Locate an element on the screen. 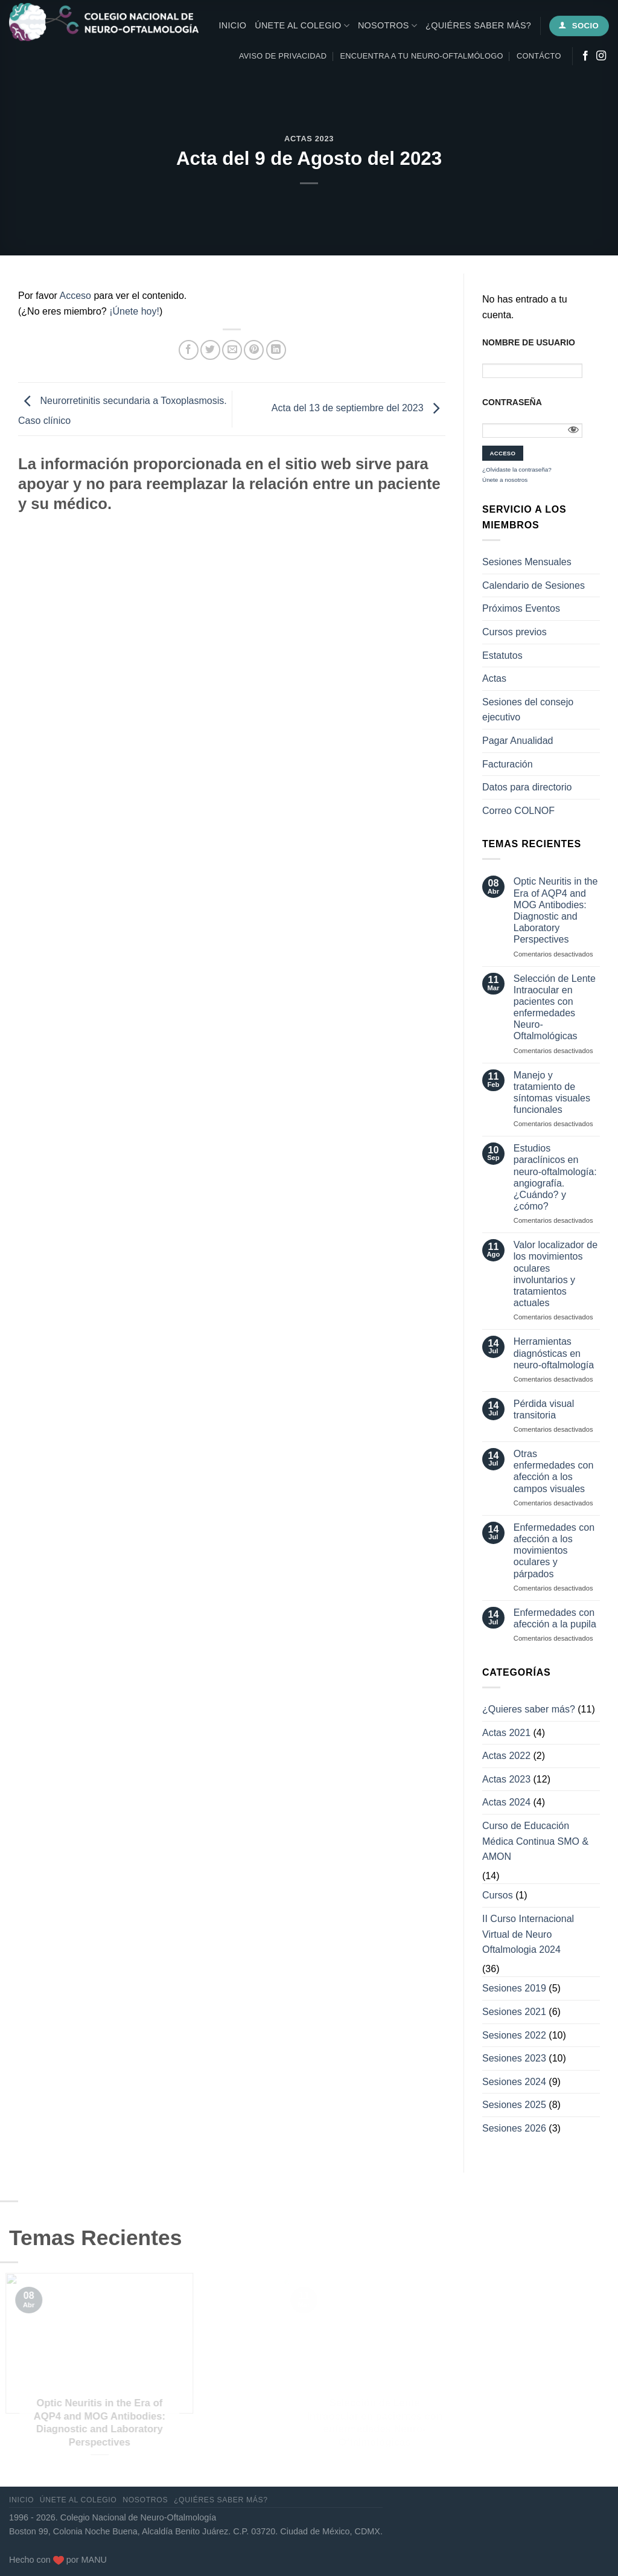 Image resolution: width=618 pixels, height=2576 pixels. Sesiones 2025 is located at coordinates (514, 2105).